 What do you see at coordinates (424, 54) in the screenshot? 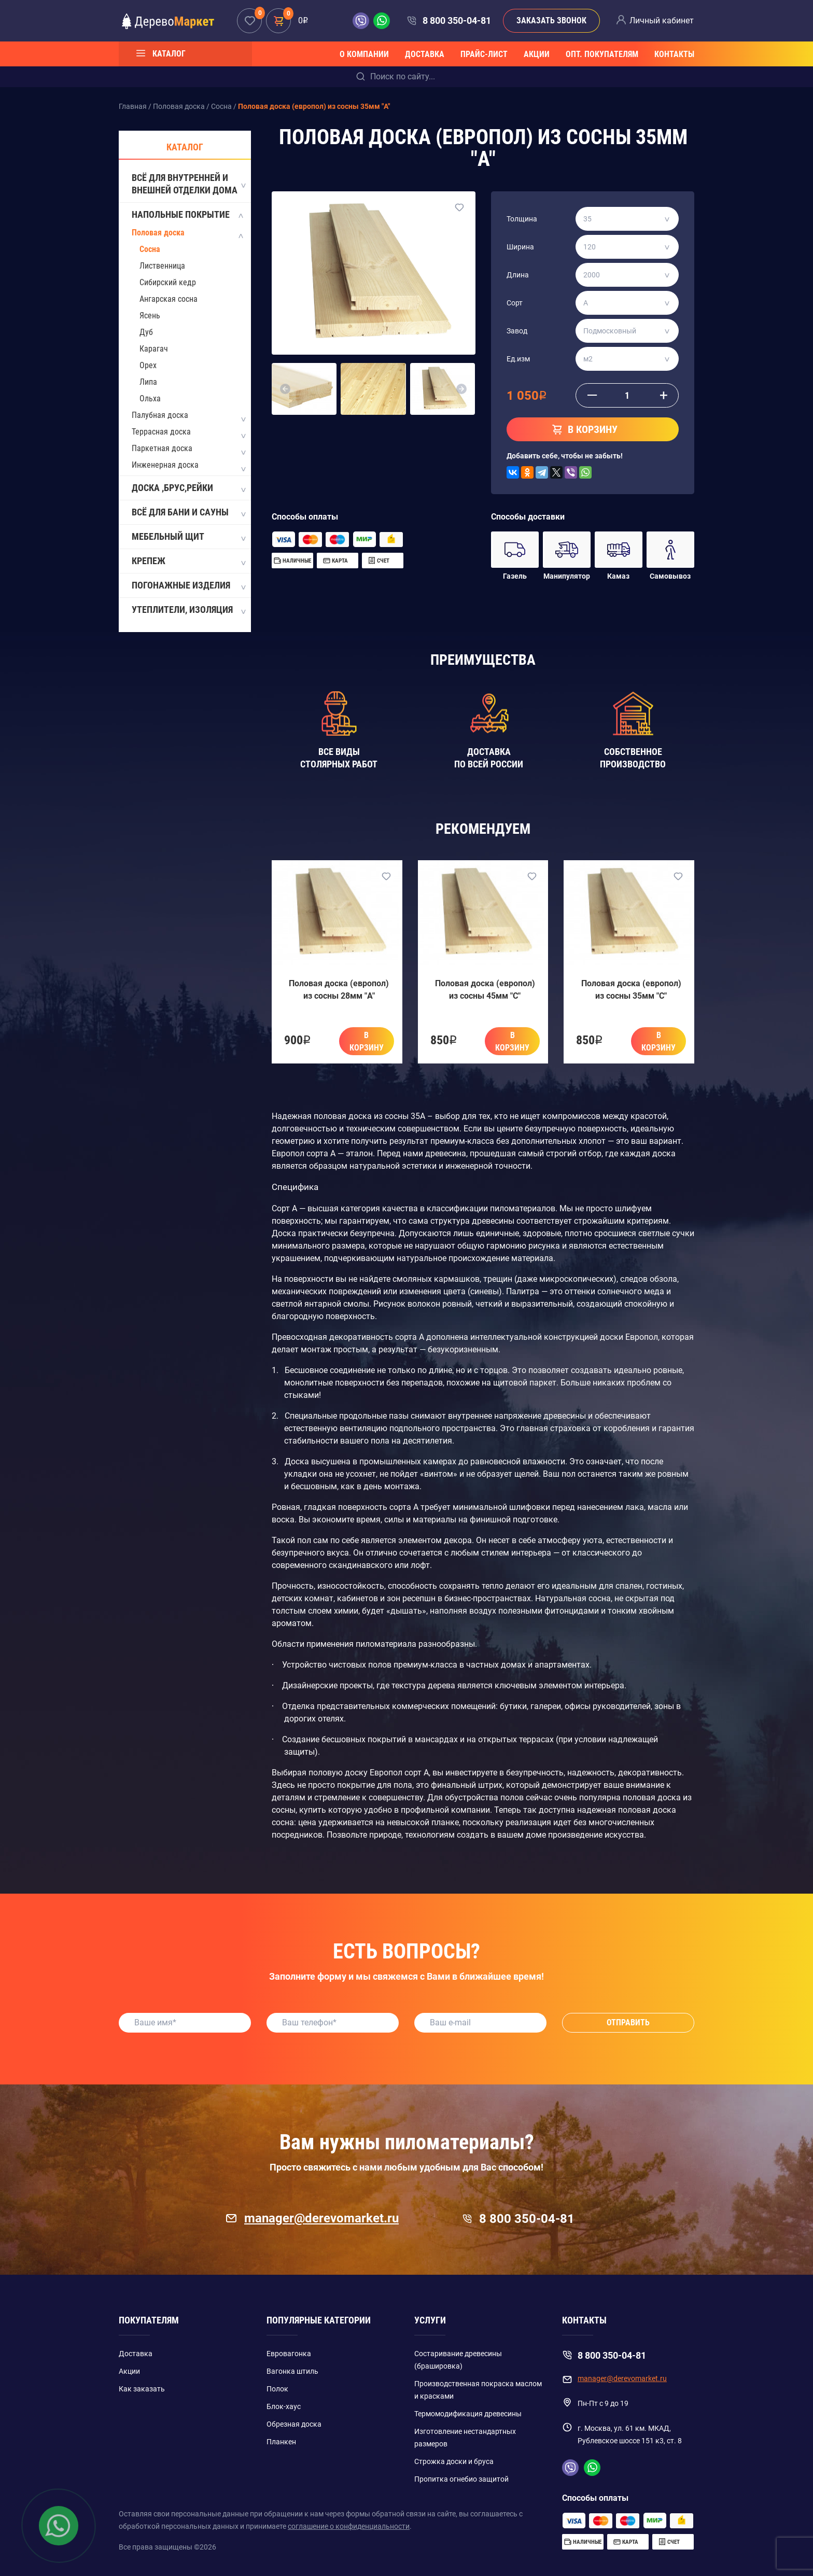
I see `Доставка` at bounding box center [424, 54].